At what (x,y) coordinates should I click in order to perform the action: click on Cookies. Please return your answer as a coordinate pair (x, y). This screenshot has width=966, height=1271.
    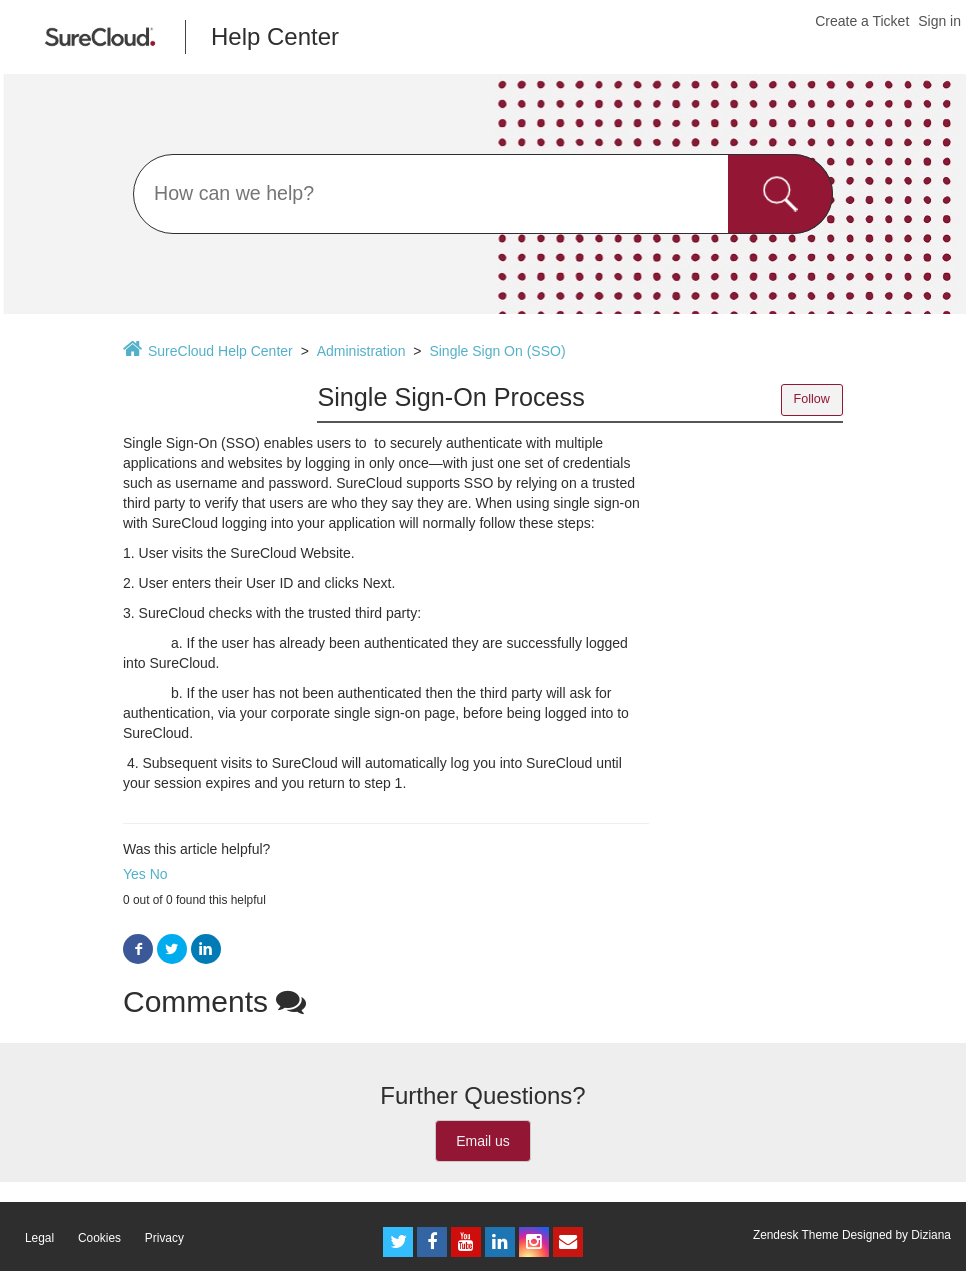
    Looking at the image, I should click on (99, 1238).